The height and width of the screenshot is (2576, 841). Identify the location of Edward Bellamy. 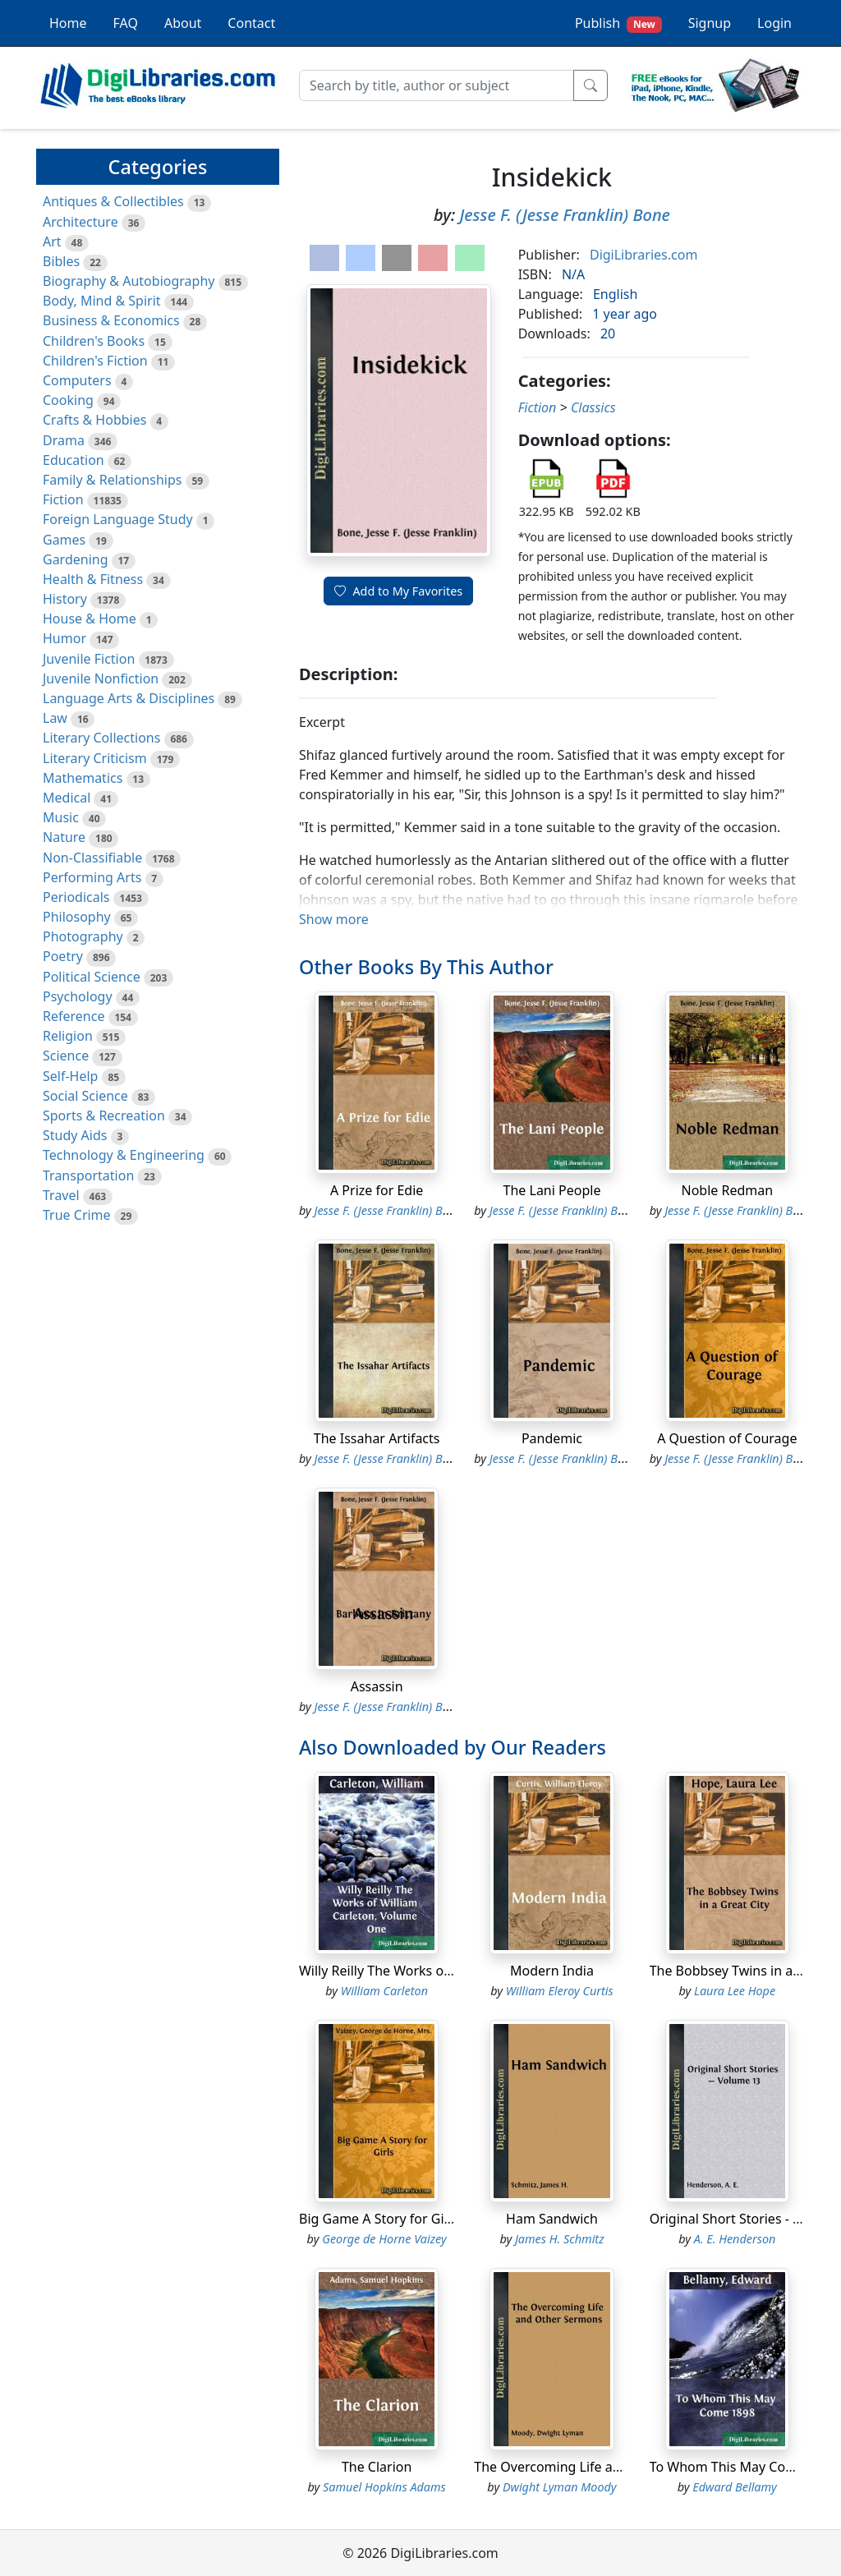
(734, 2487).